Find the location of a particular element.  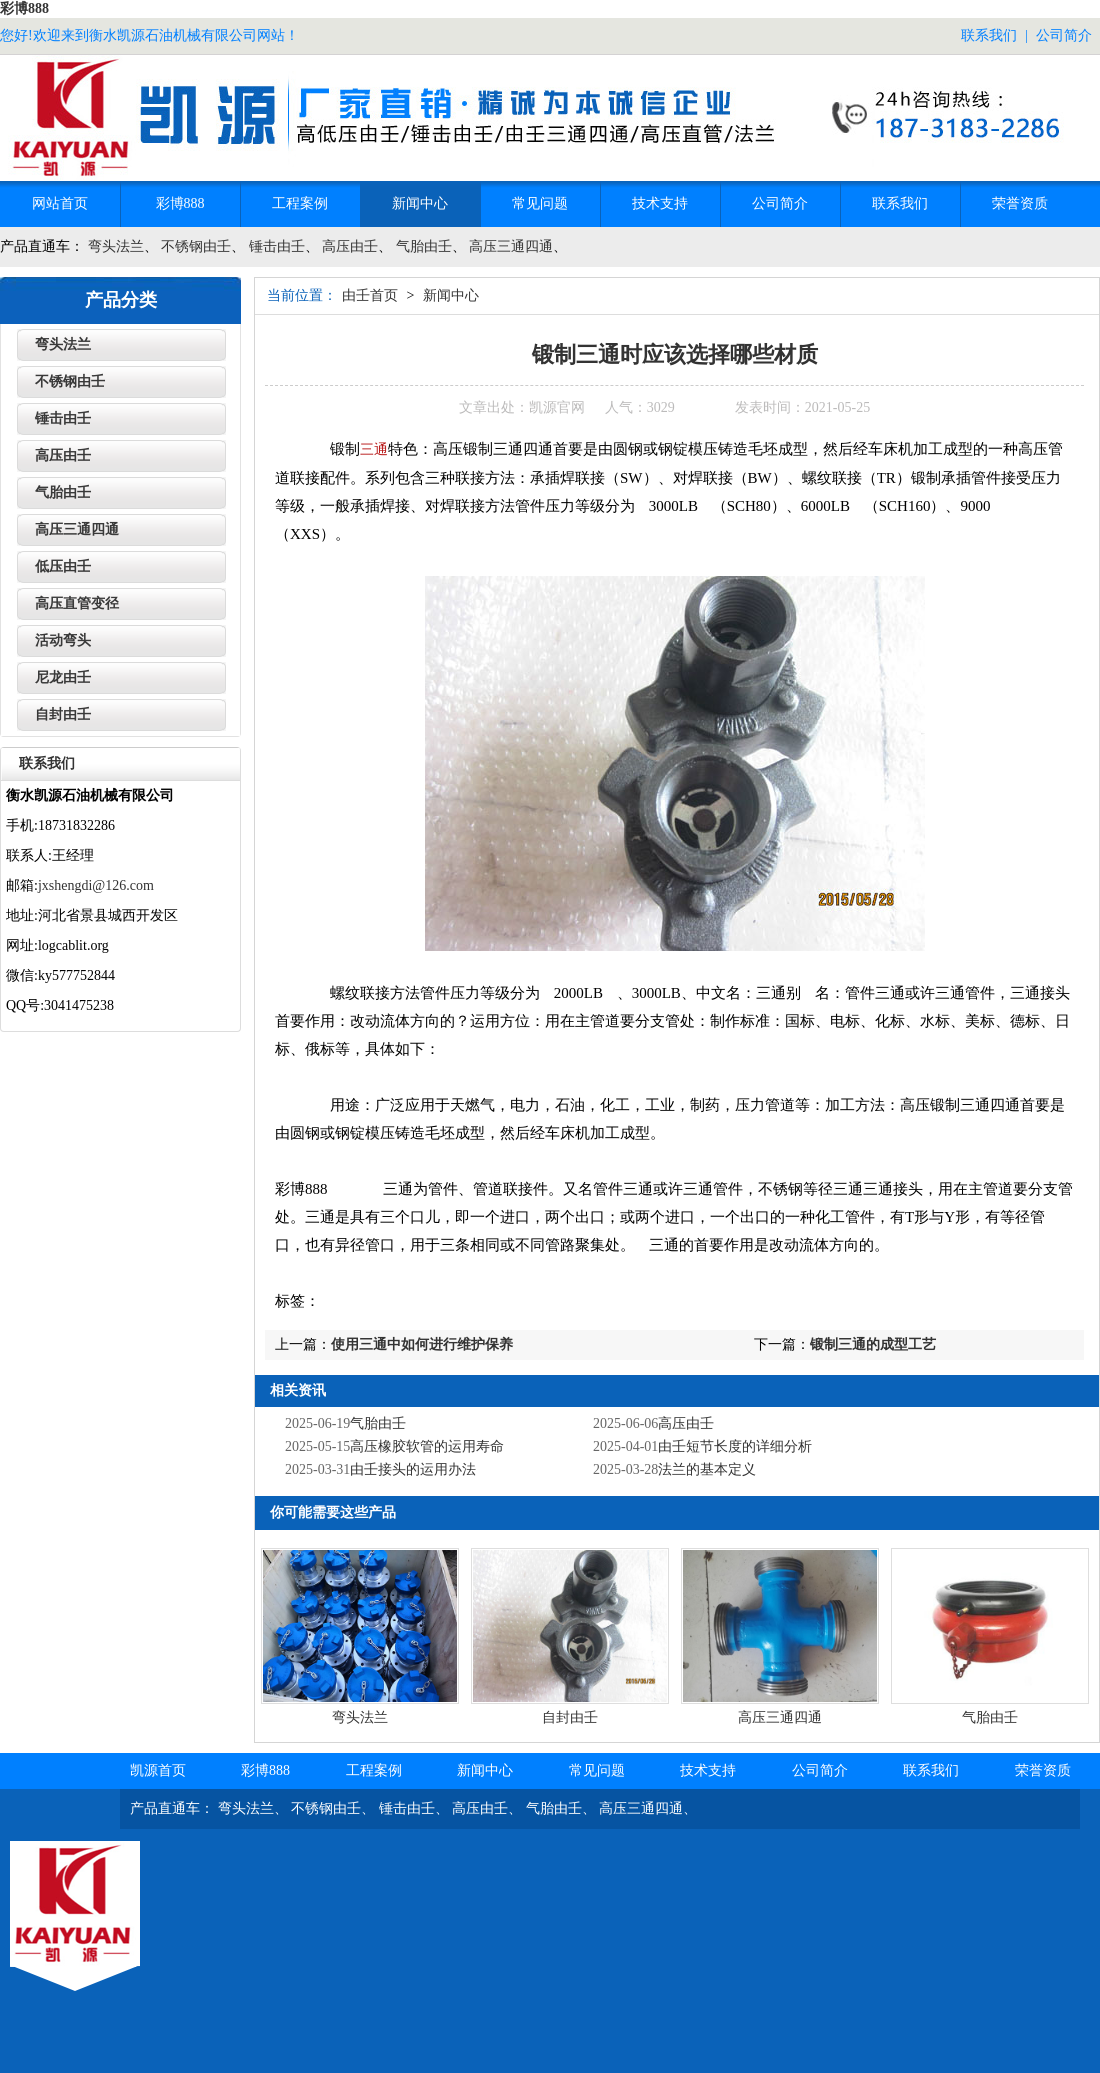

由壬首页 is located at coordinates (370, 295).